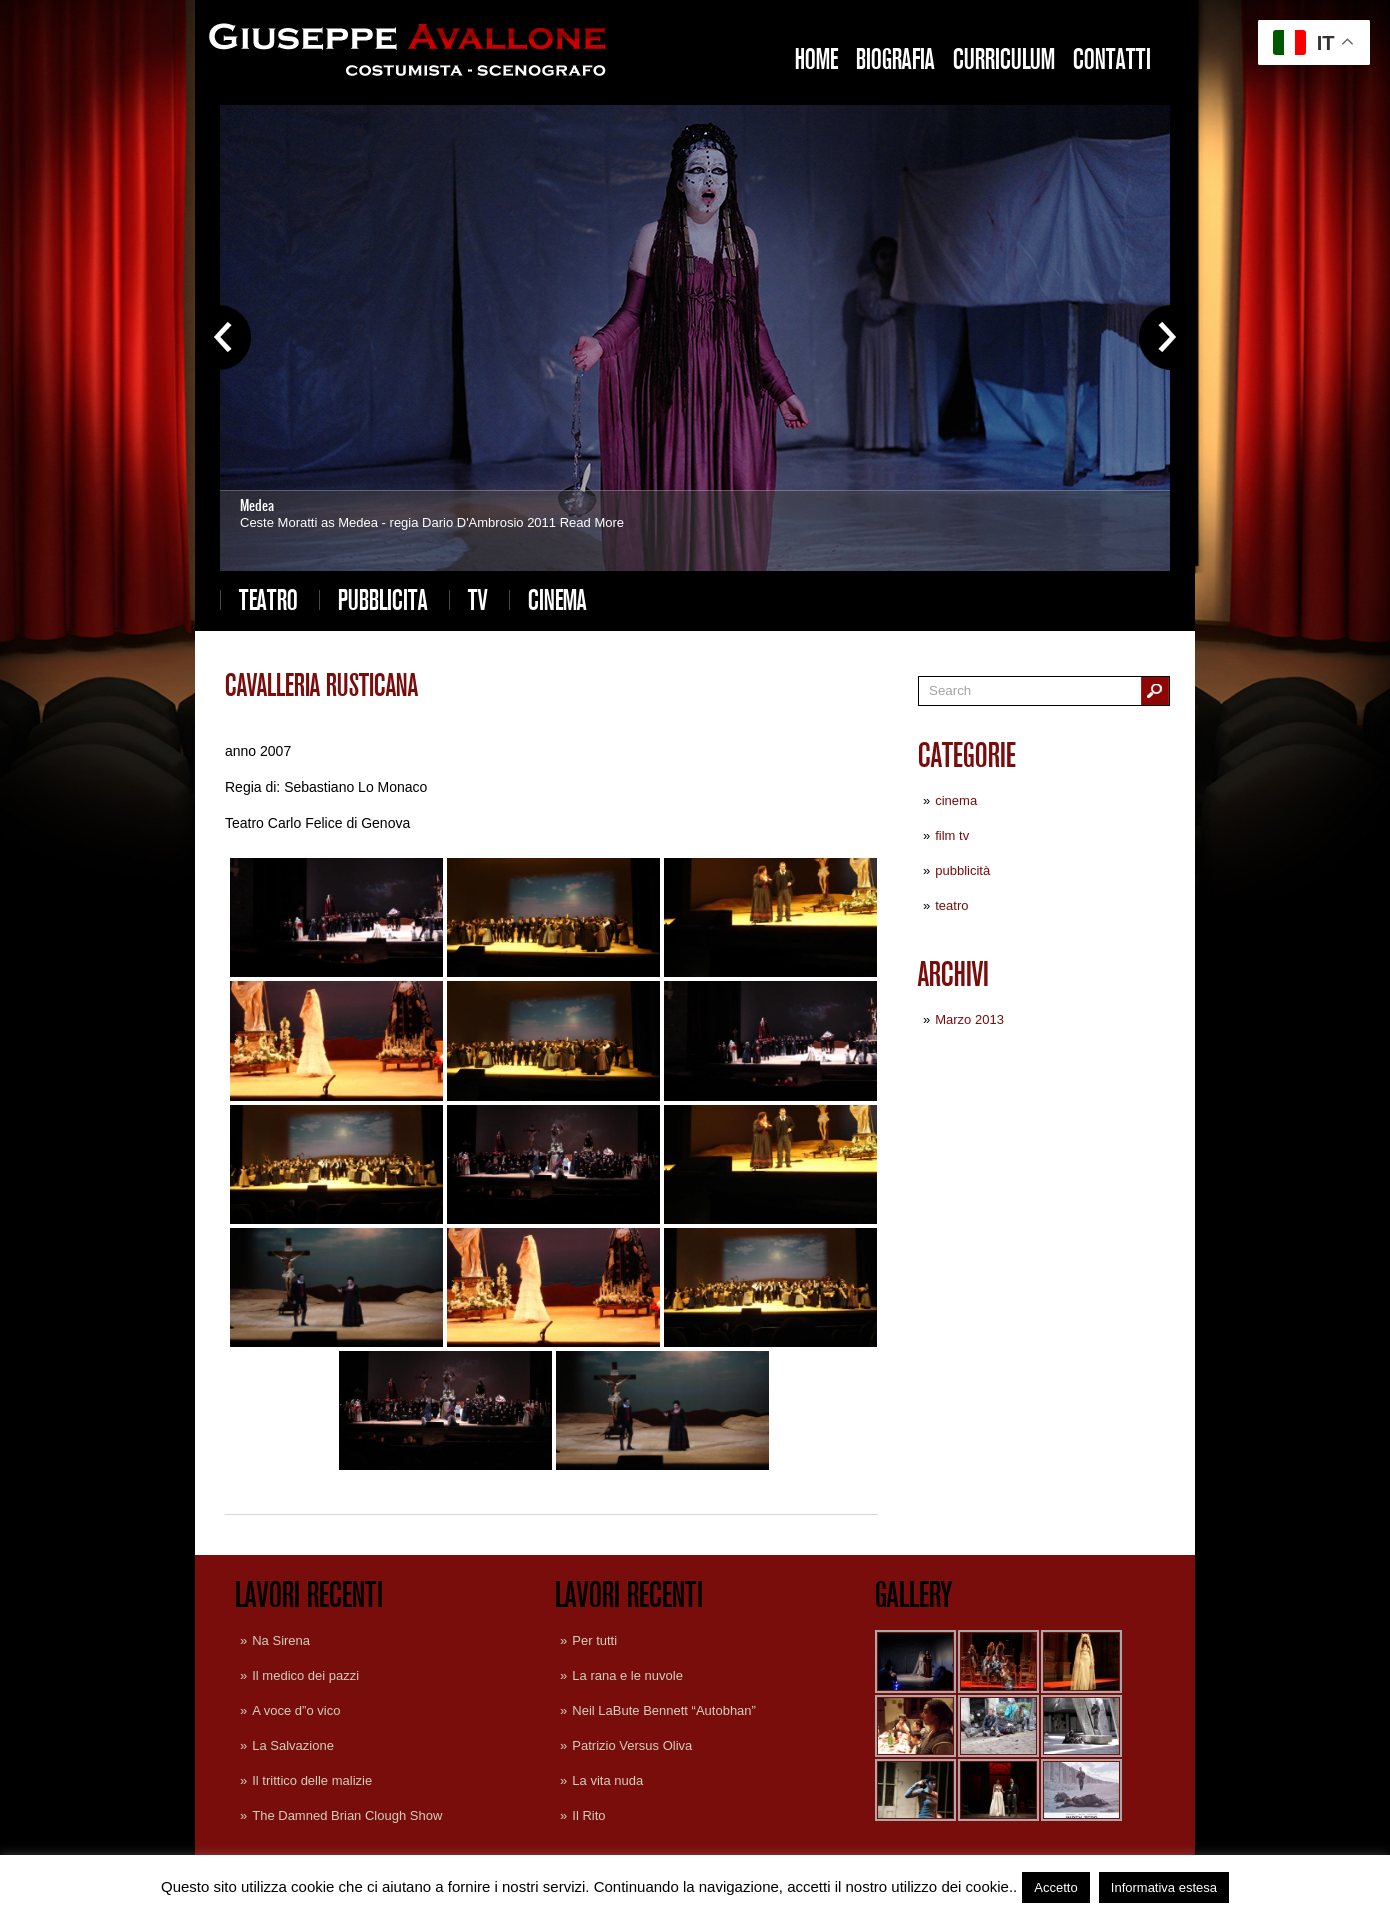  I want to click on Accetto [button], so click(1055, 1887).